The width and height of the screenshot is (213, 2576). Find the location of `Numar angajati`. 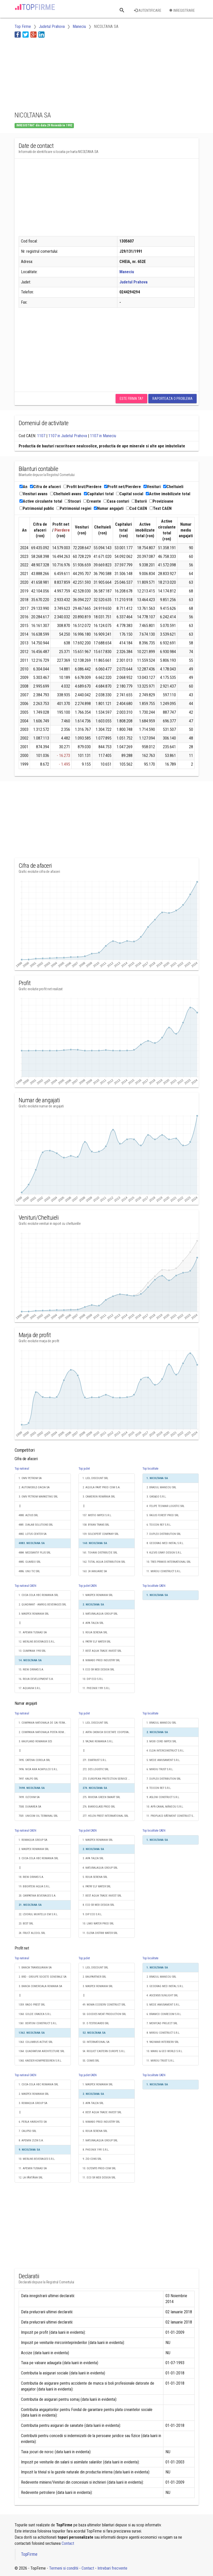

Numar angajati is located at coordinates (109, 508).